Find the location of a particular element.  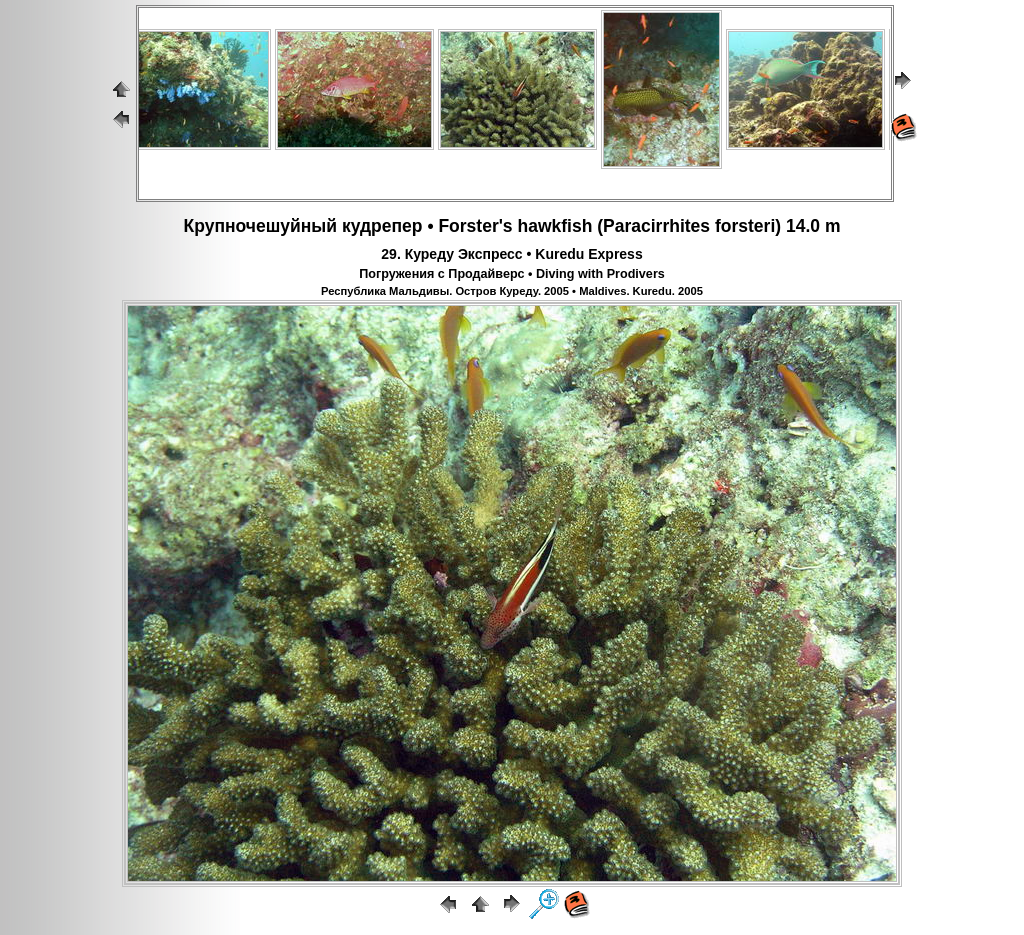

hawkfish is located at coordinates (554, 226).